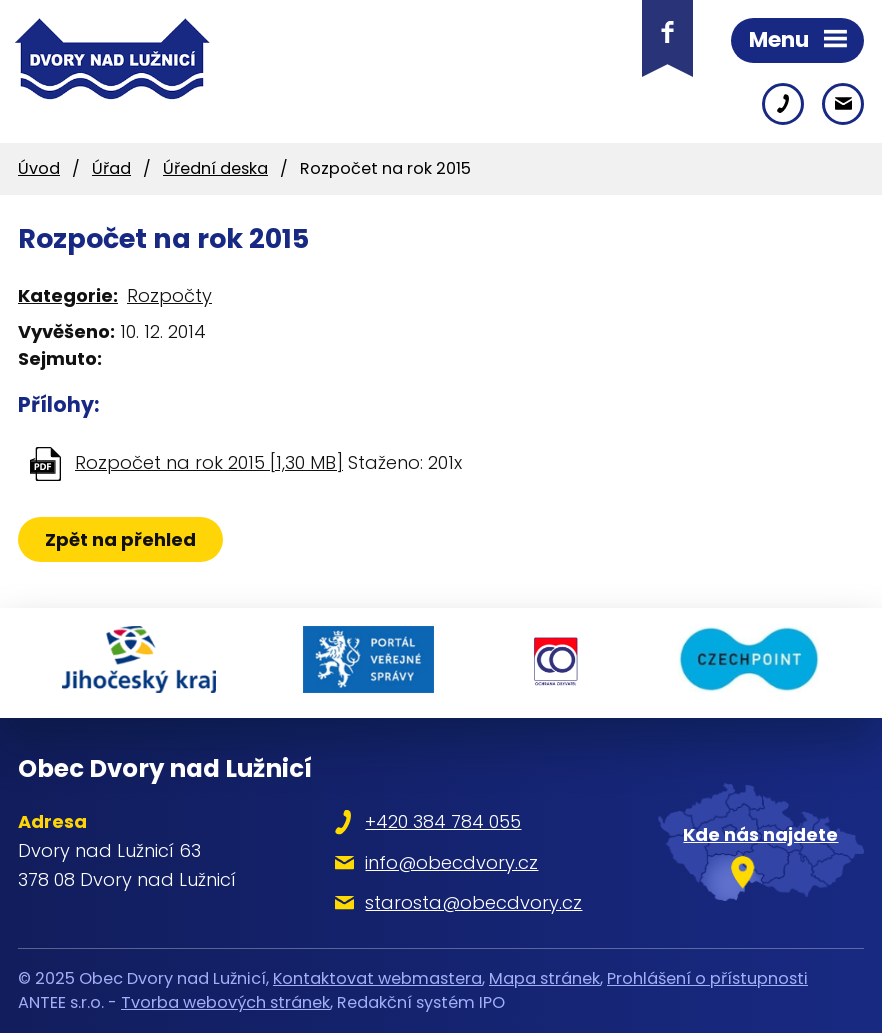 Image resolution: width=882 pixels, height=1033 pixels. I want to click on info@obecdvory.cz, so click(451, 862).